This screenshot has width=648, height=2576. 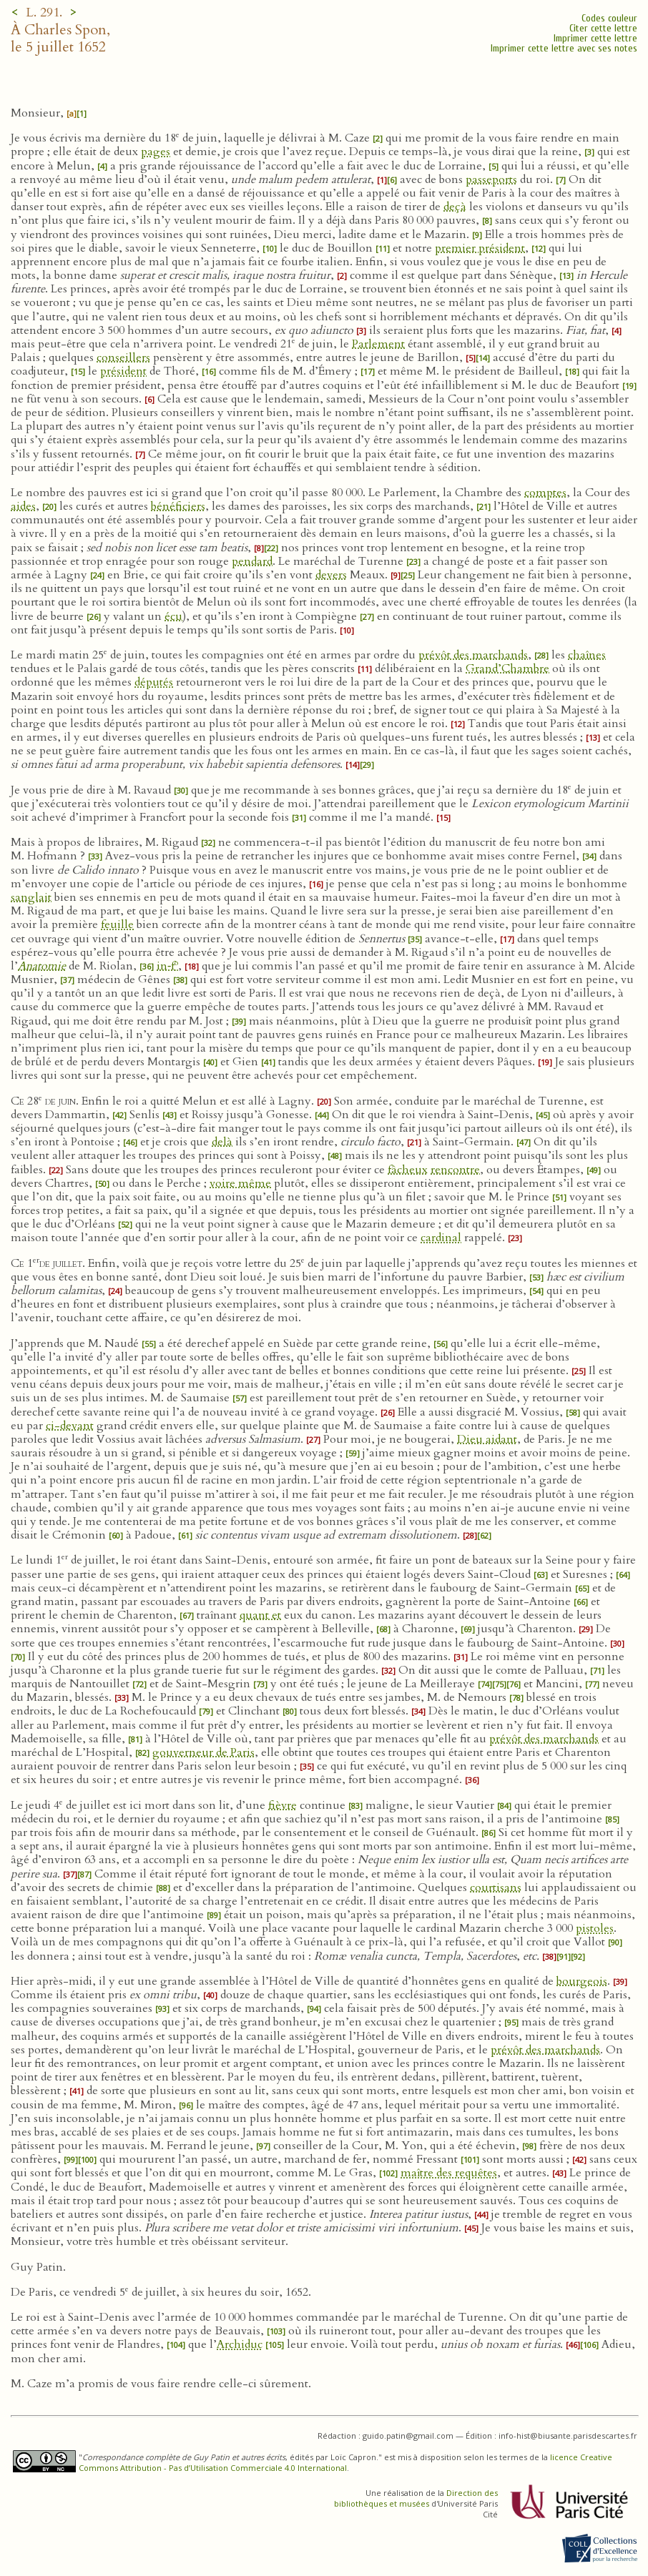 I want to click on premier président, so click(x=480, y=248).